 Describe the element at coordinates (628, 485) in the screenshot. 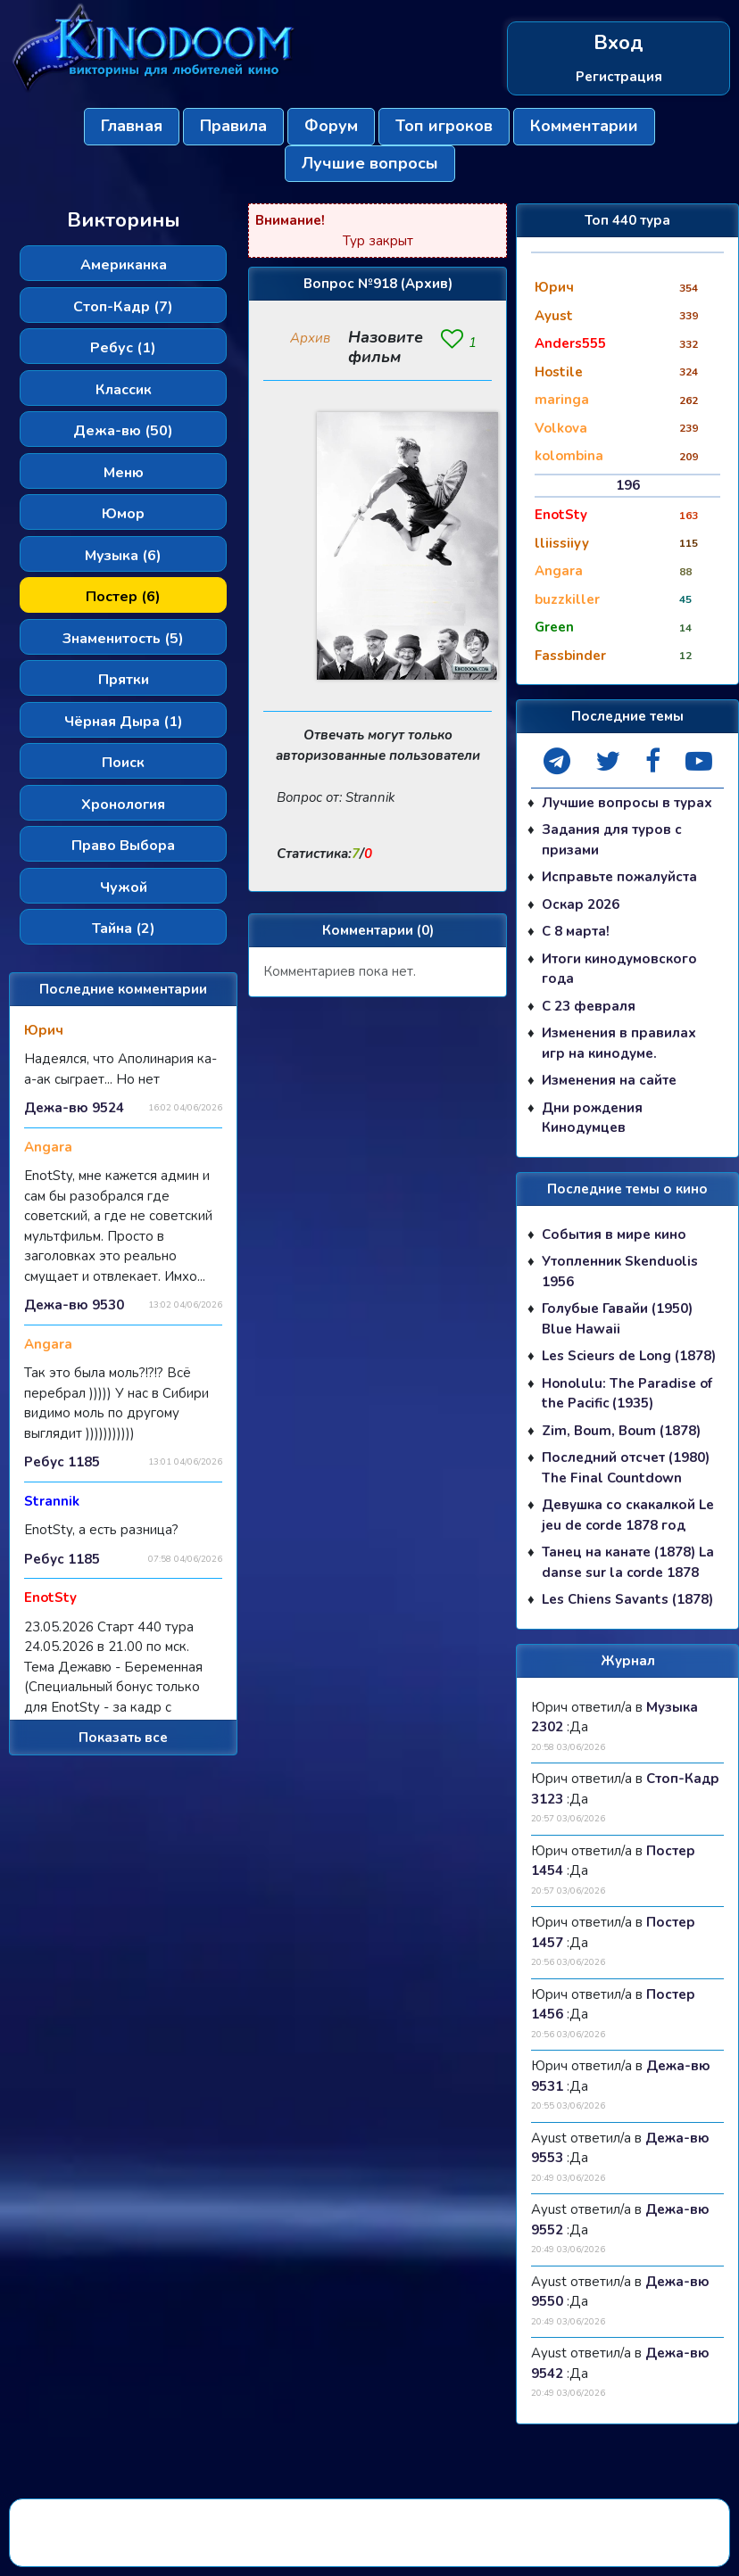

I see `196` at that location.